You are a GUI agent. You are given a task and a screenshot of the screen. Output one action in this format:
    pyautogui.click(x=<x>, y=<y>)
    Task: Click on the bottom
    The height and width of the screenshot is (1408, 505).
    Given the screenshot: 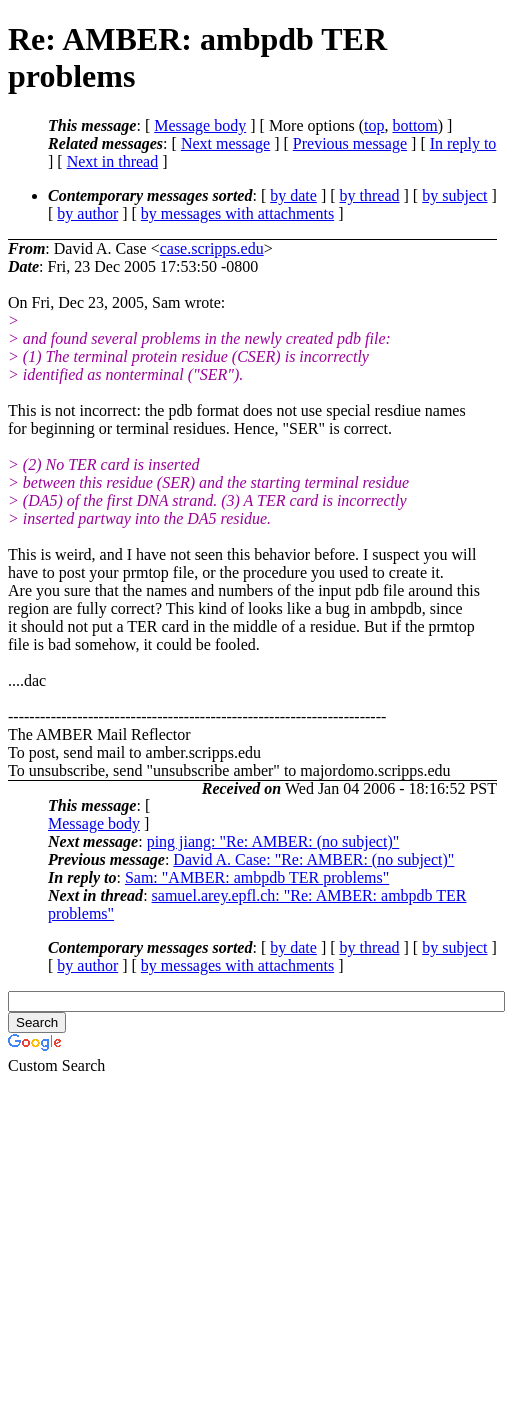 What is the action you would take?
    pyautogui.click(x=414, y=125)
    